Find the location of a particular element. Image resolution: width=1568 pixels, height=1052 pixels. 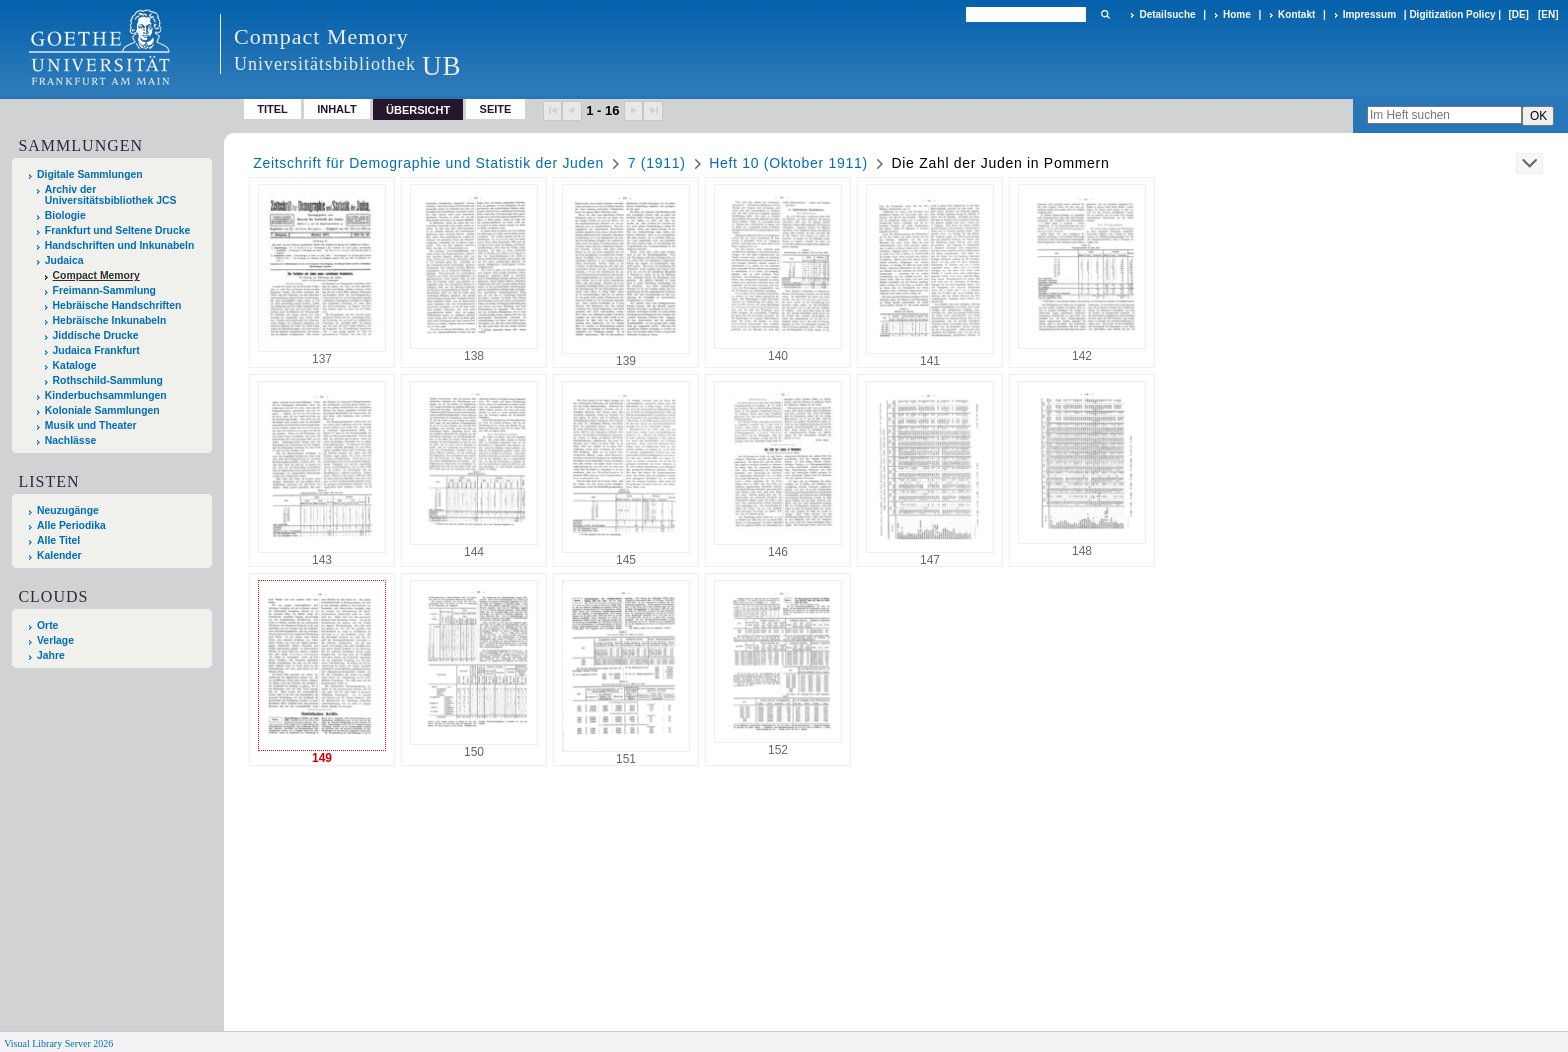

Archiv der Universitätsbibliothek JCS is located at coordinates (111, 195).